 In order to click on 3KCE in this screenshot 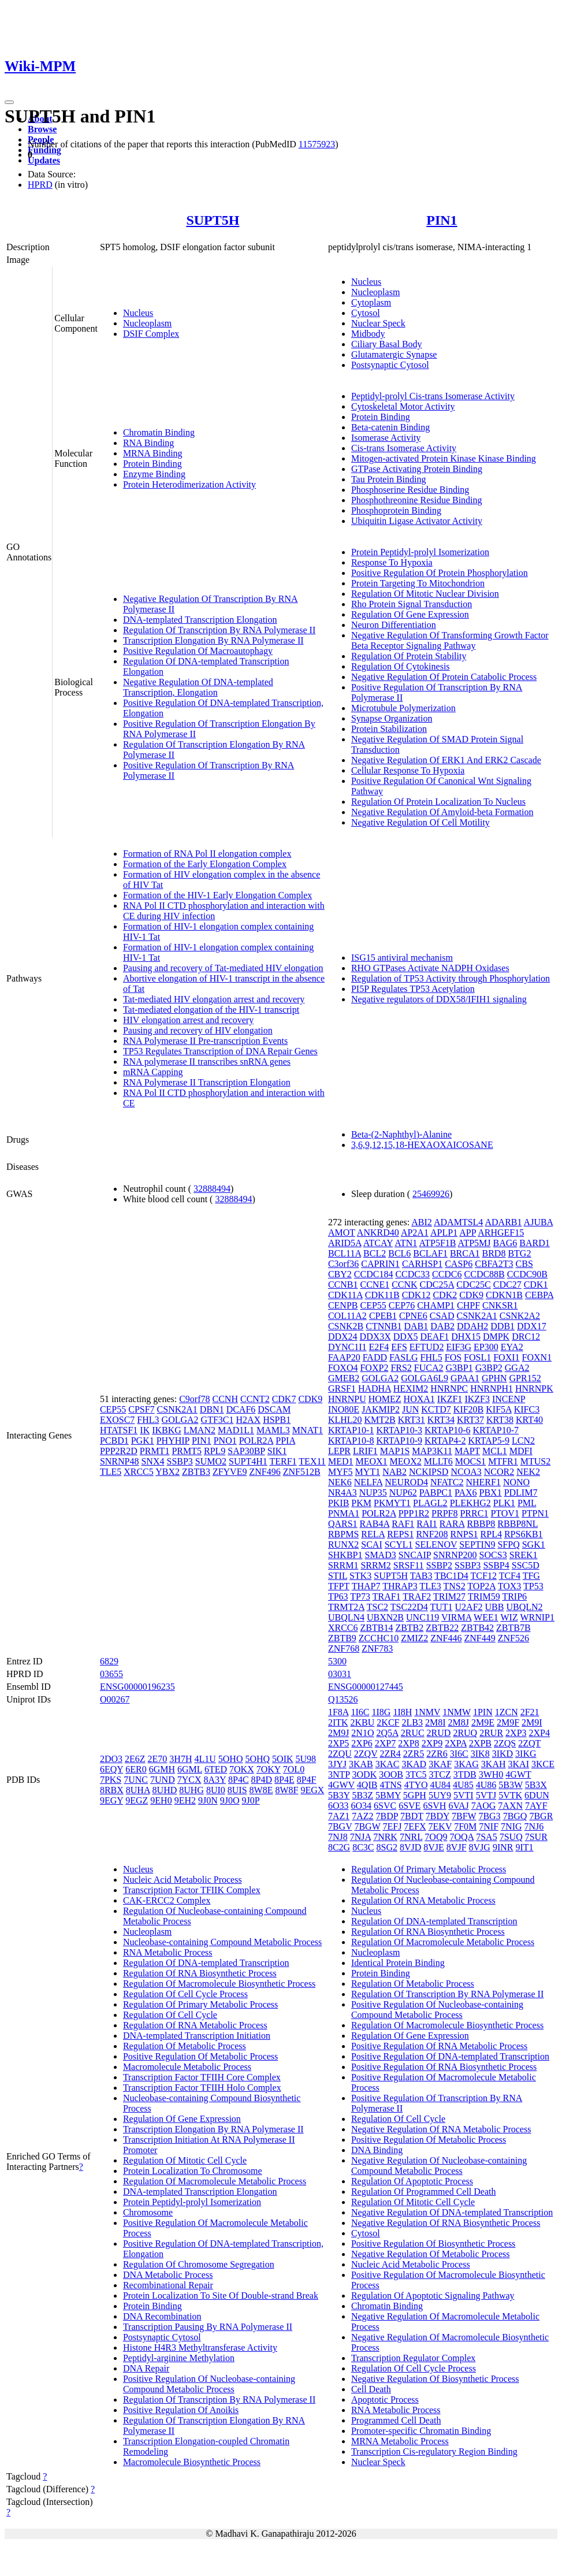, I will do `click(542, 1764)`.